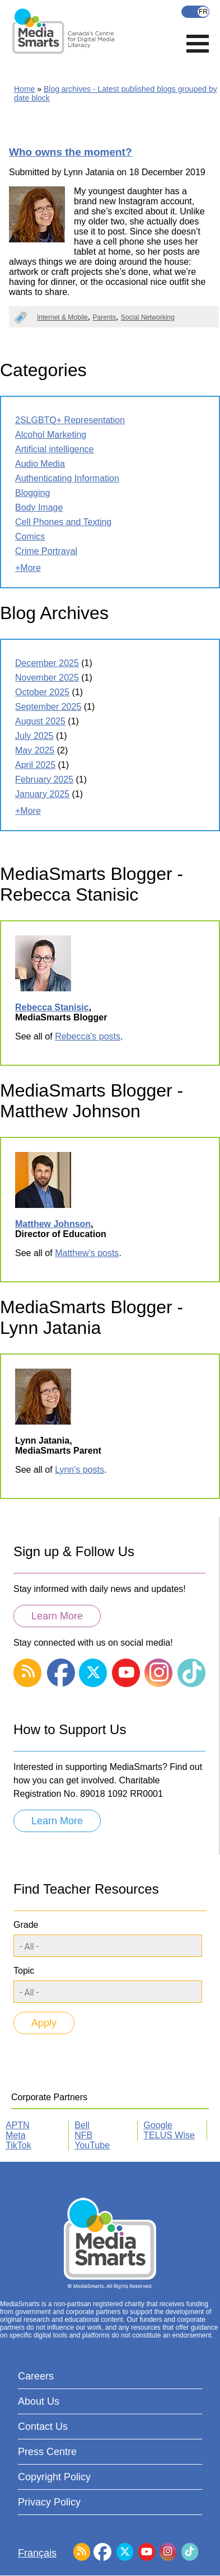 The image size is (220, 2576). What do you see at coordinates (169, 2135) in the screenshot?
I see `TELUS Wise` at bounding box center [169, 2135].